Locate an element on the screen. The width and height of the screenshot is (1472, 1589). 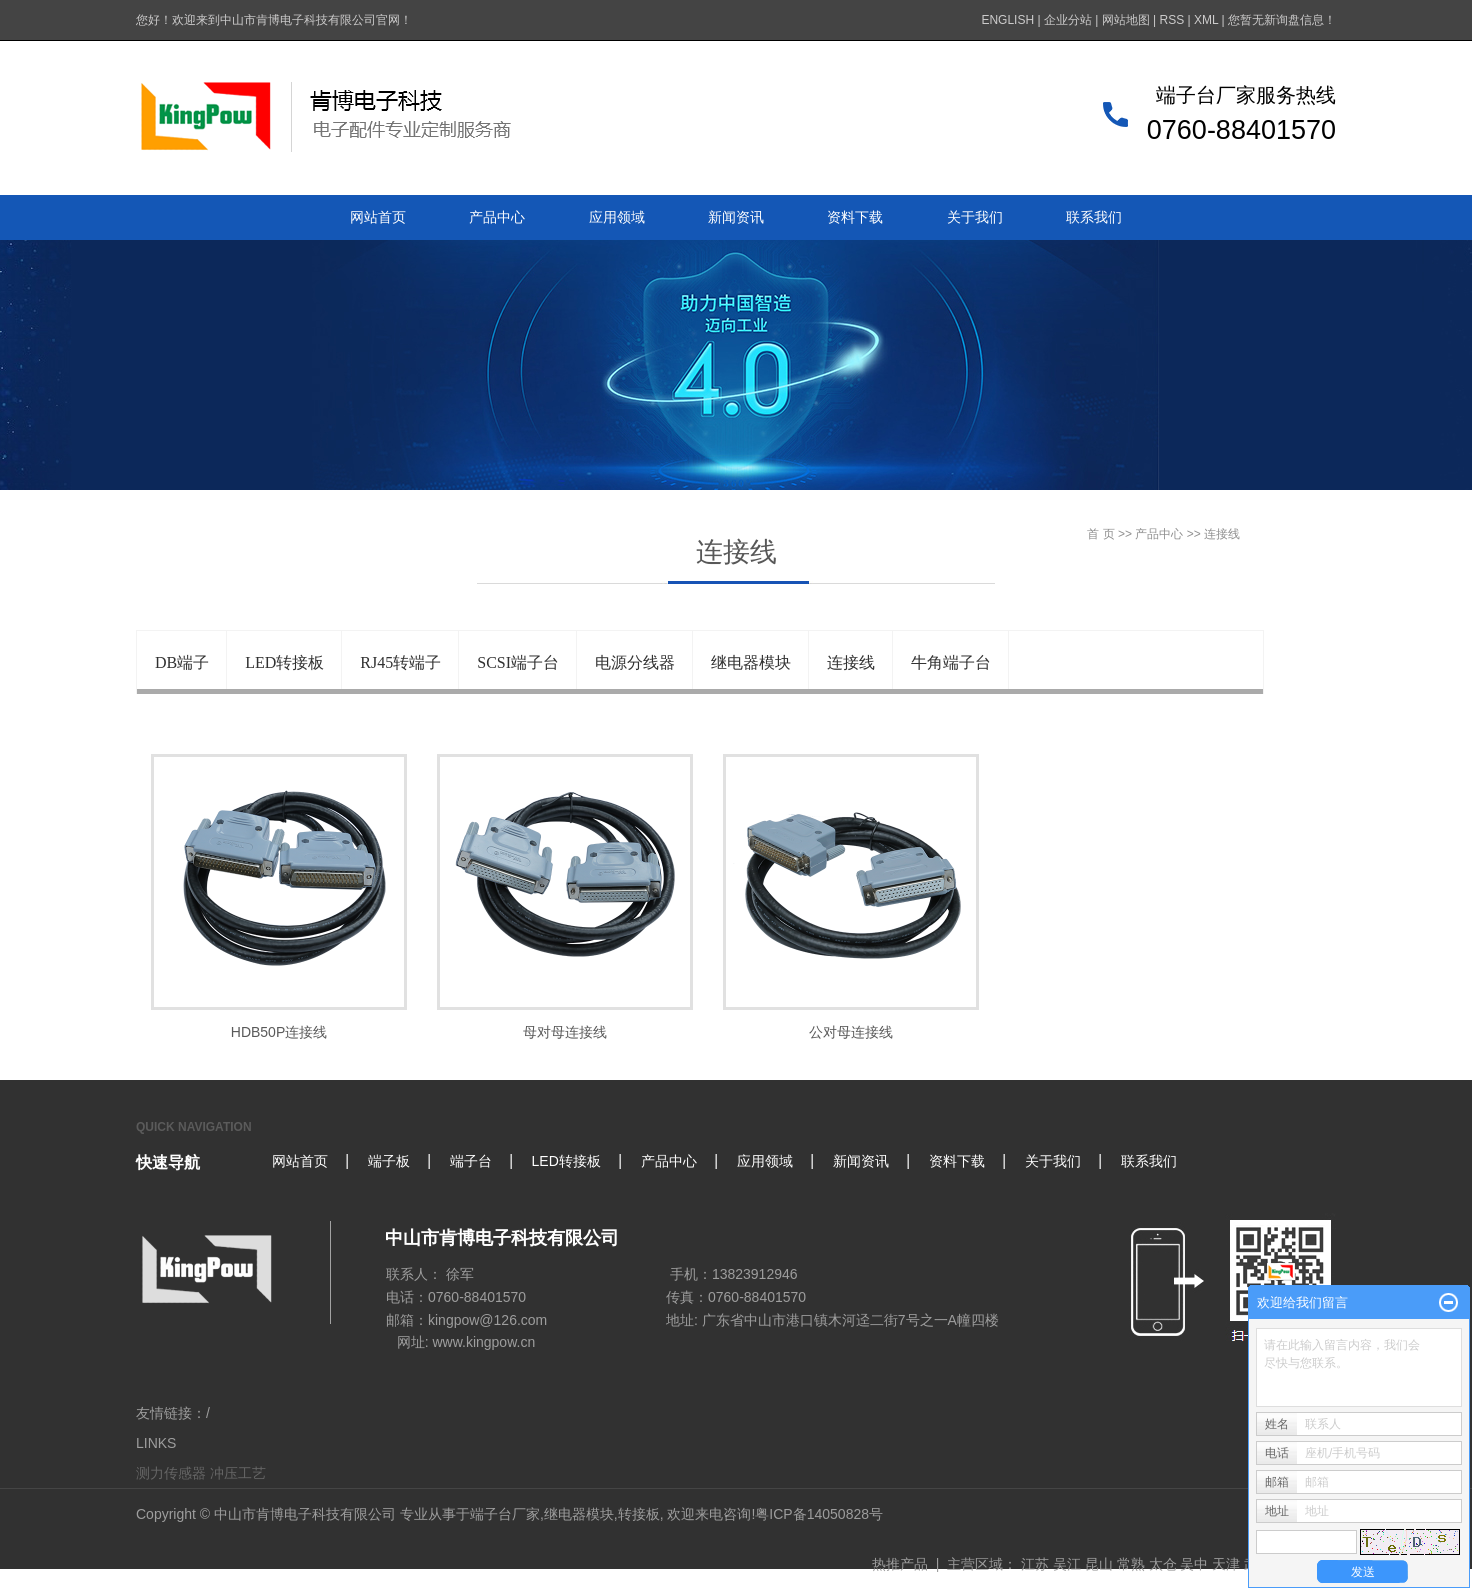
电源分线器 is located at coordinates (635, 662).